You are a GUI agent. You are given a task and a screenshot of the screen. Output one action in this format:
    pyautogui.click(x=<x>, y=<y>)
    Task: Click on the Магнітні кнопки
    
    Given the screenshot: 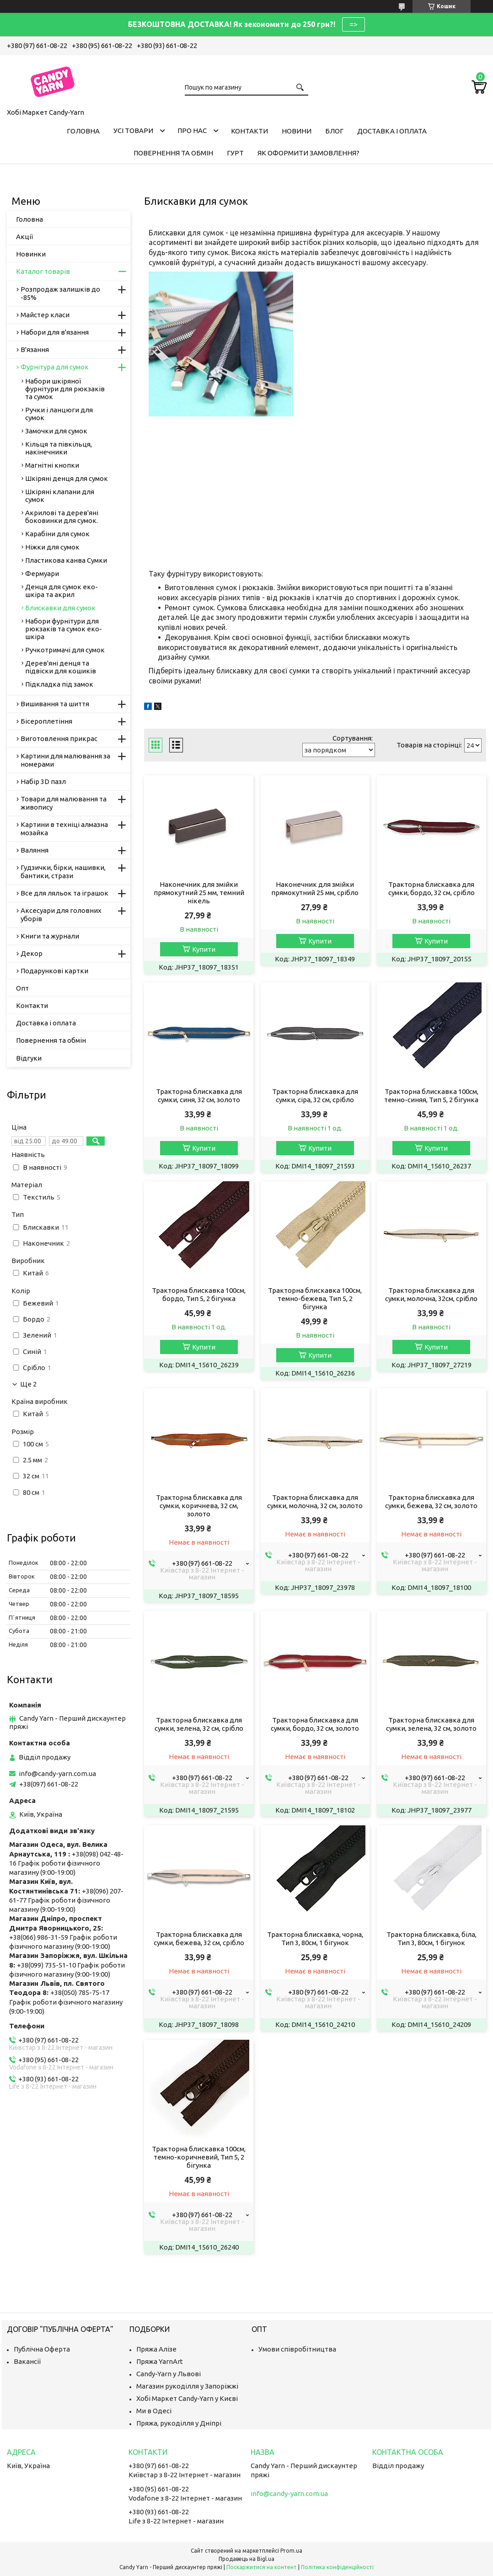 What is the action you would take?
    pyautogui.click(x=52, y=465)
    